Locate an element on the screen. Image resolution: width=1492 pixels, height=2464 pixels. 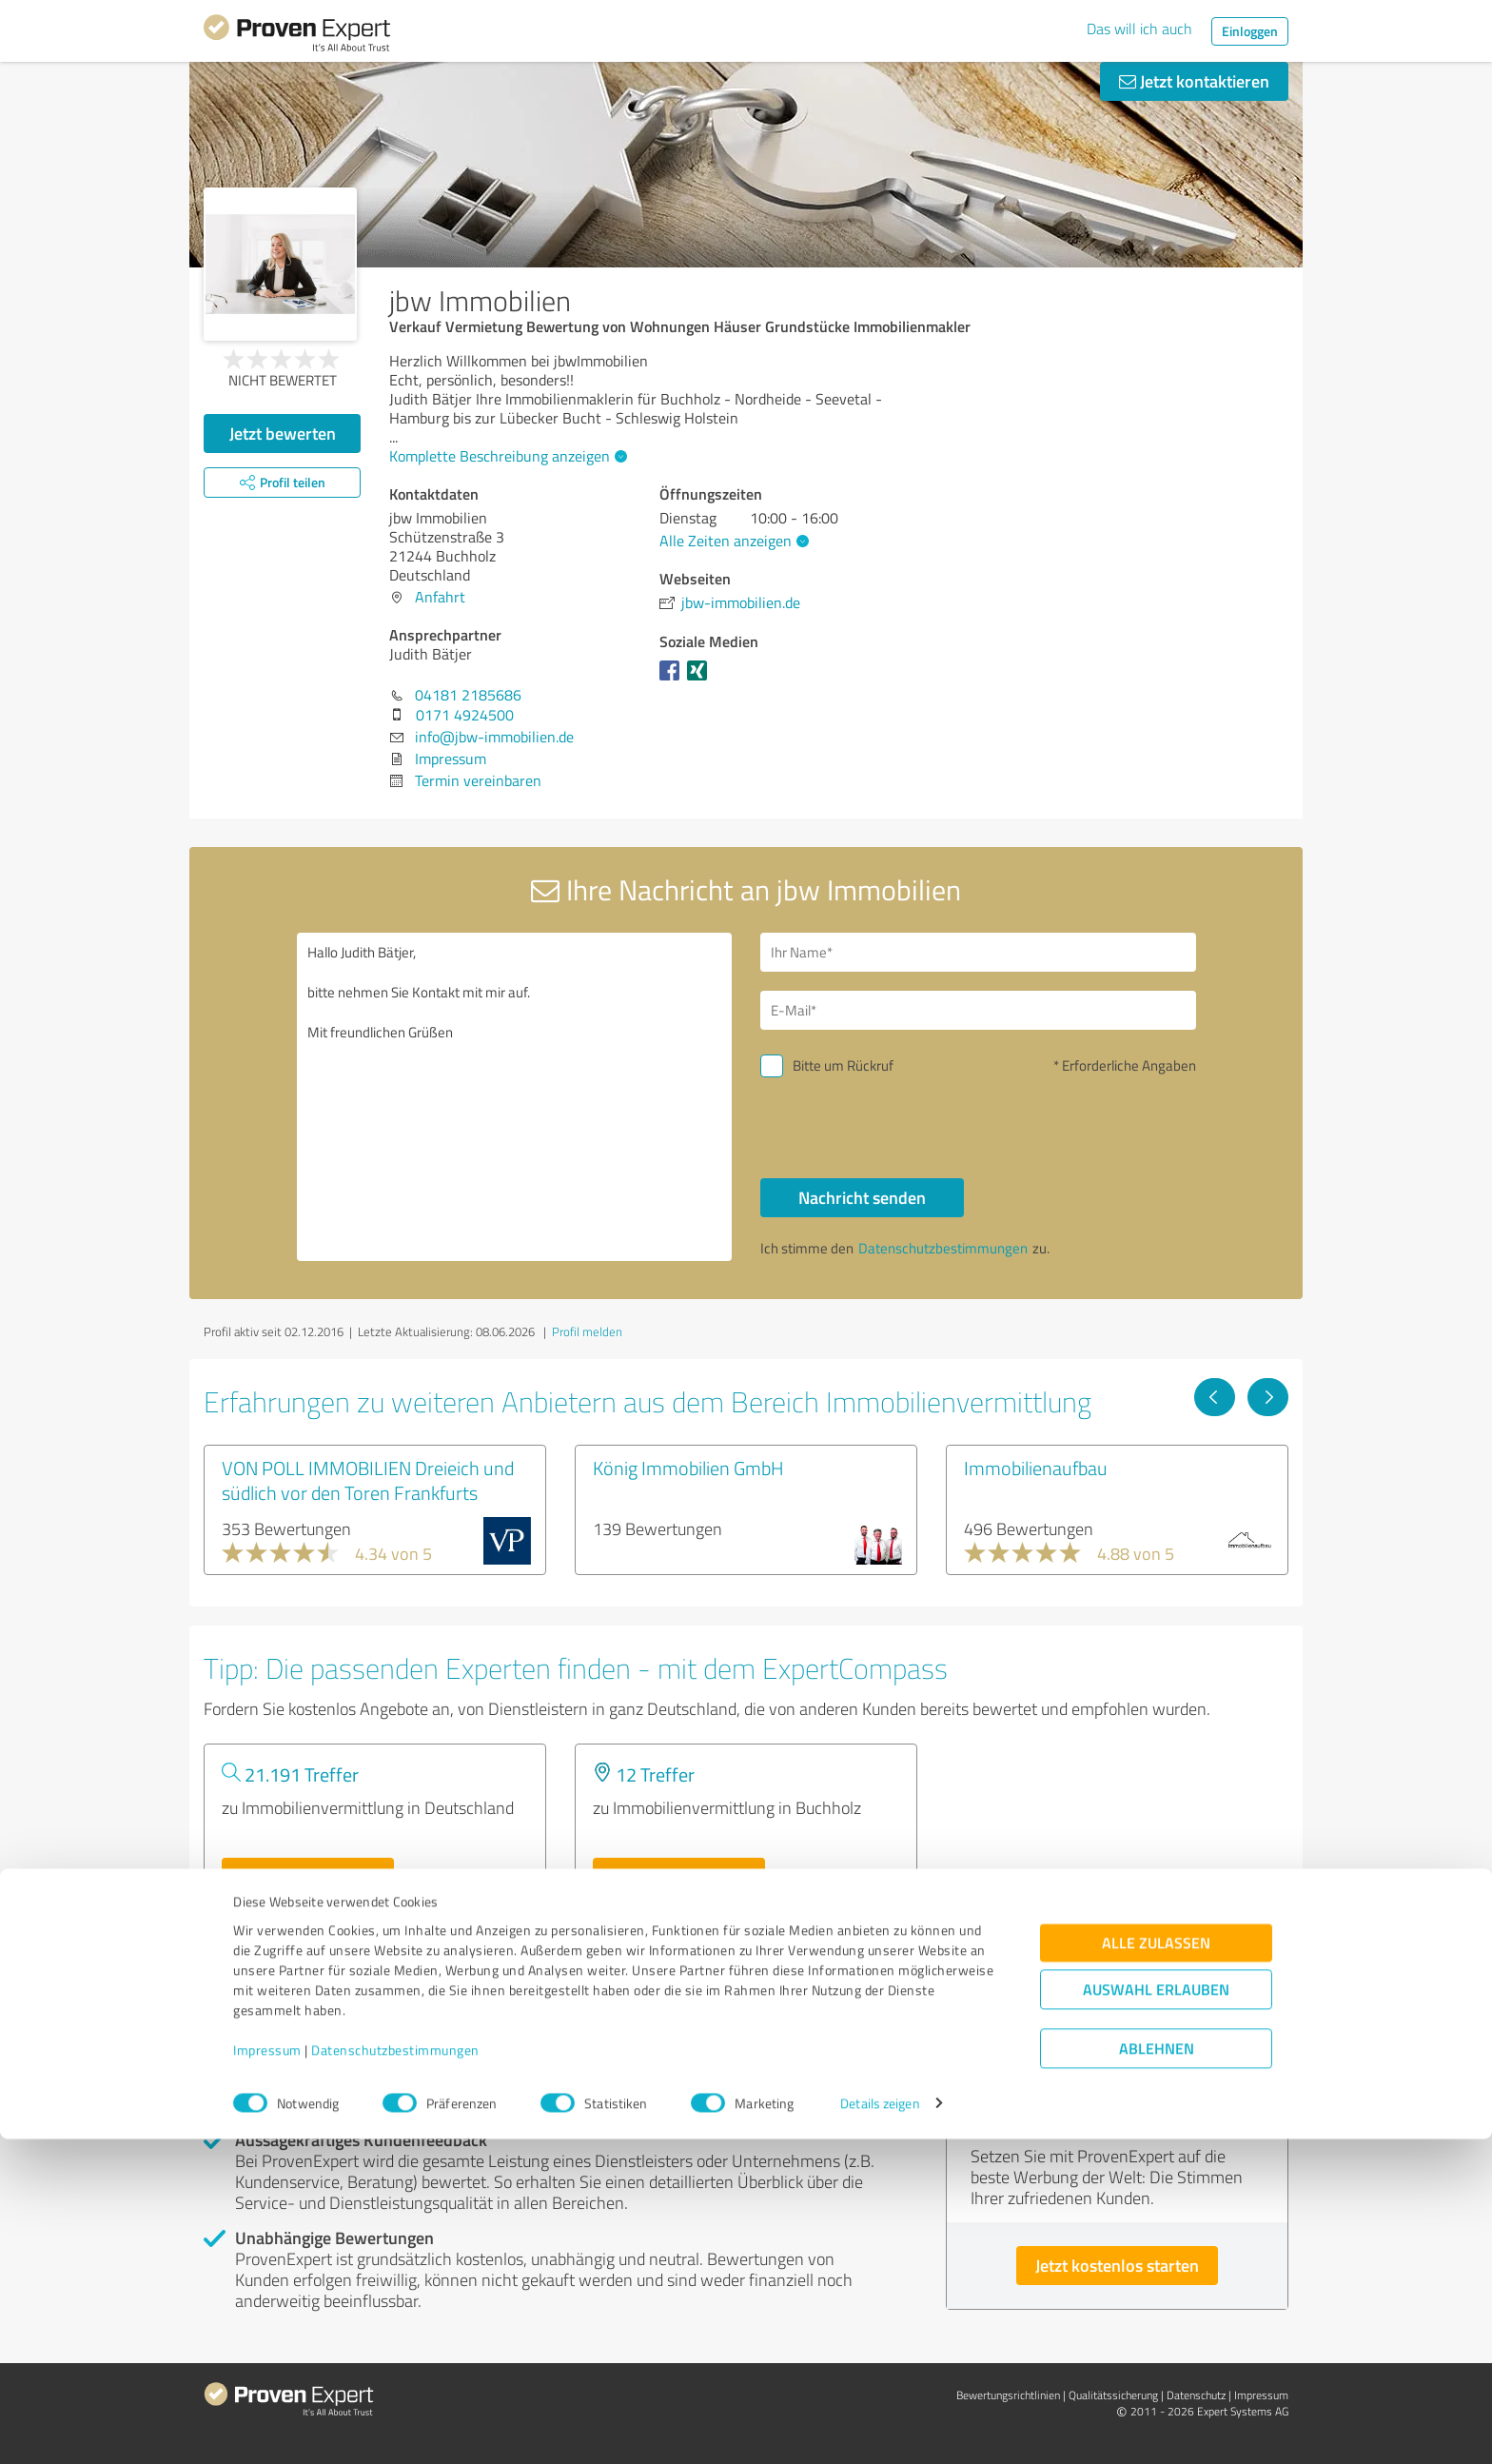
04181 2185686 is located at coordinates (468, 694).